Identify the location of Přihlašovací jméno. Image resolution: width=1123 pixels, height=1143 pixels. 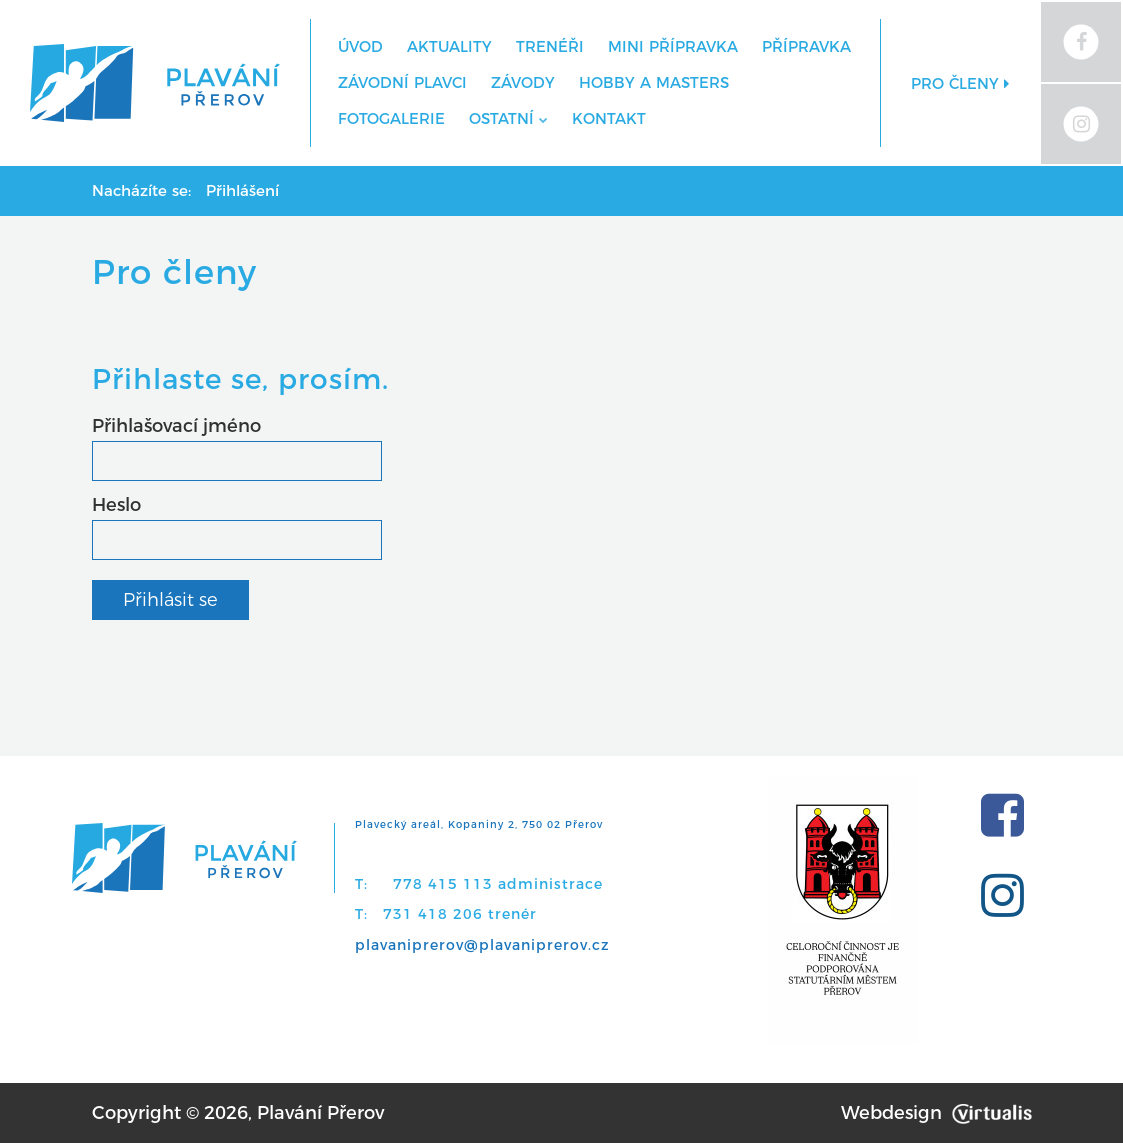
(176, 426).